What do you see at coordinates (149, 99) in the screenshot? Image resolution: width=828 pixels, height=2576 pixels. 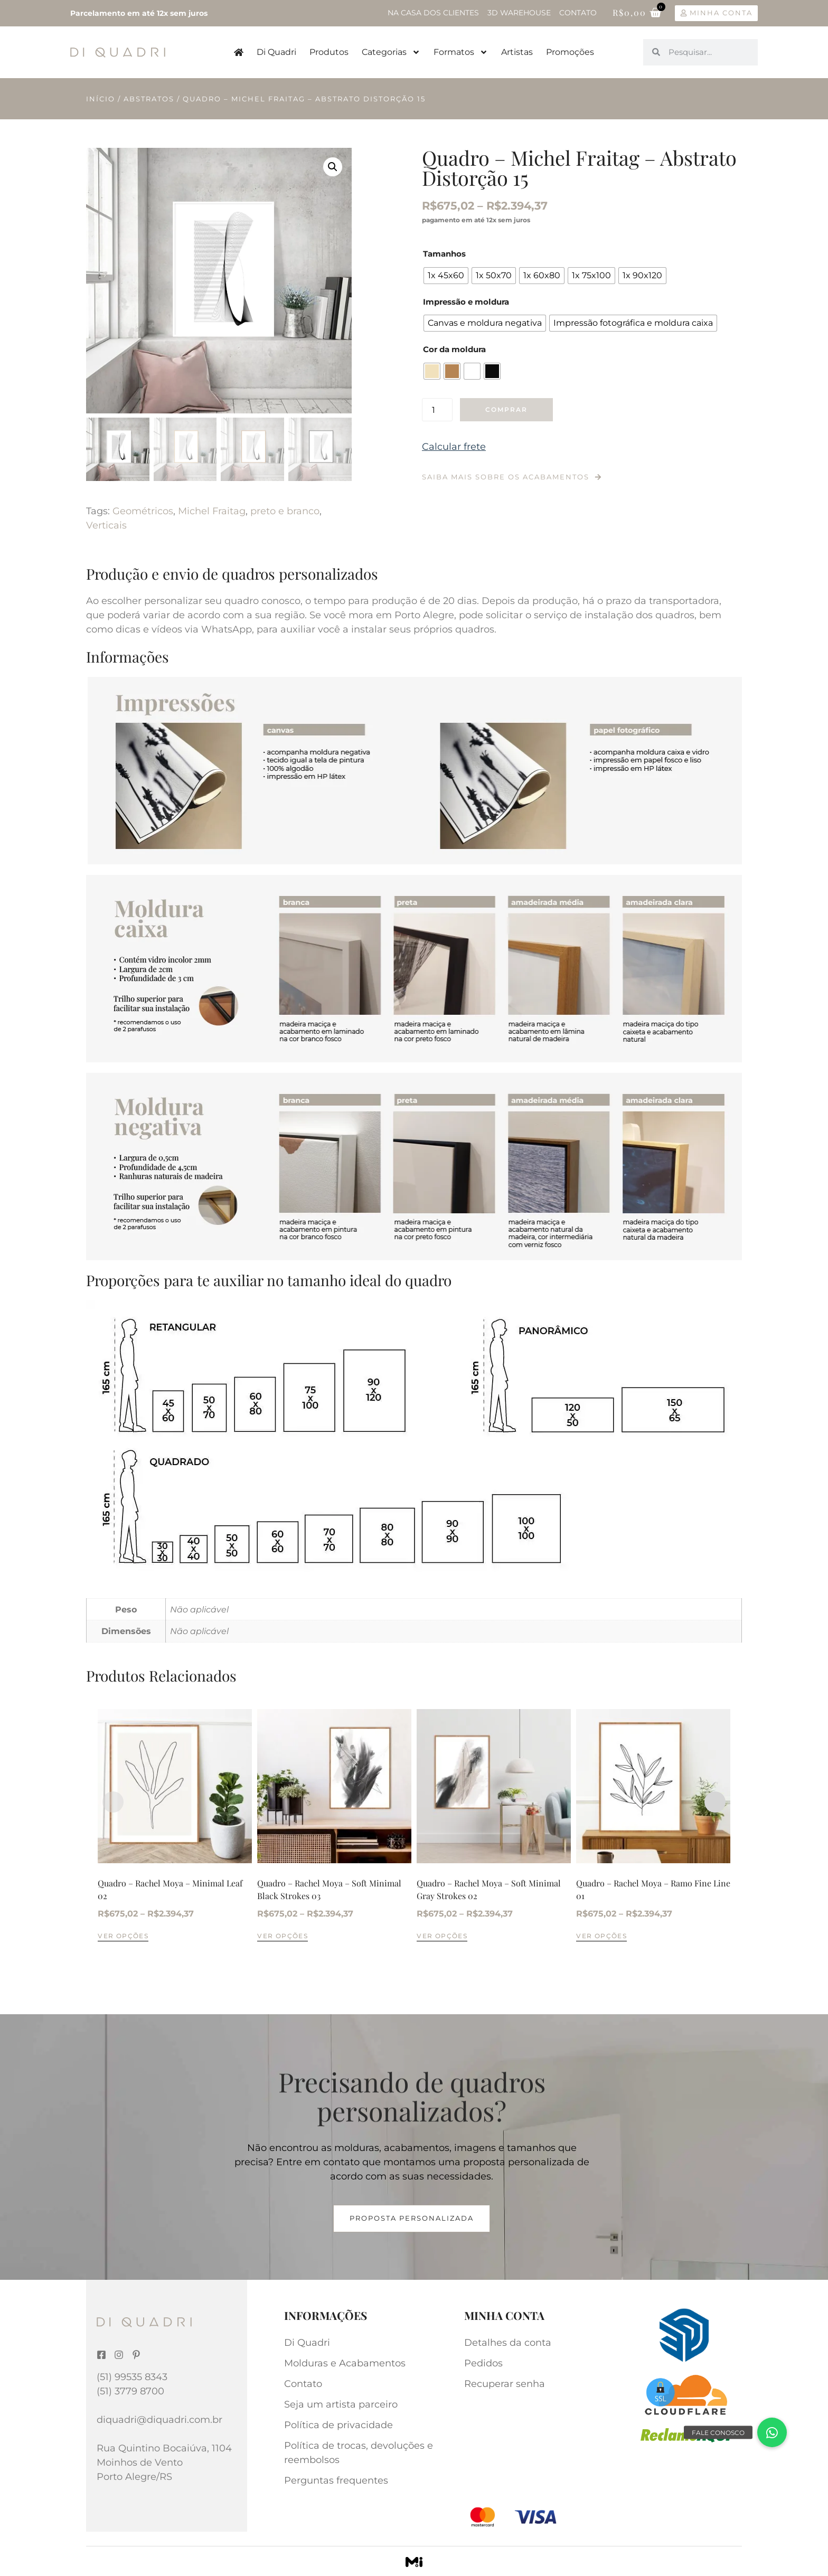 I see `Abstratos` at bounding box center [149, 99].